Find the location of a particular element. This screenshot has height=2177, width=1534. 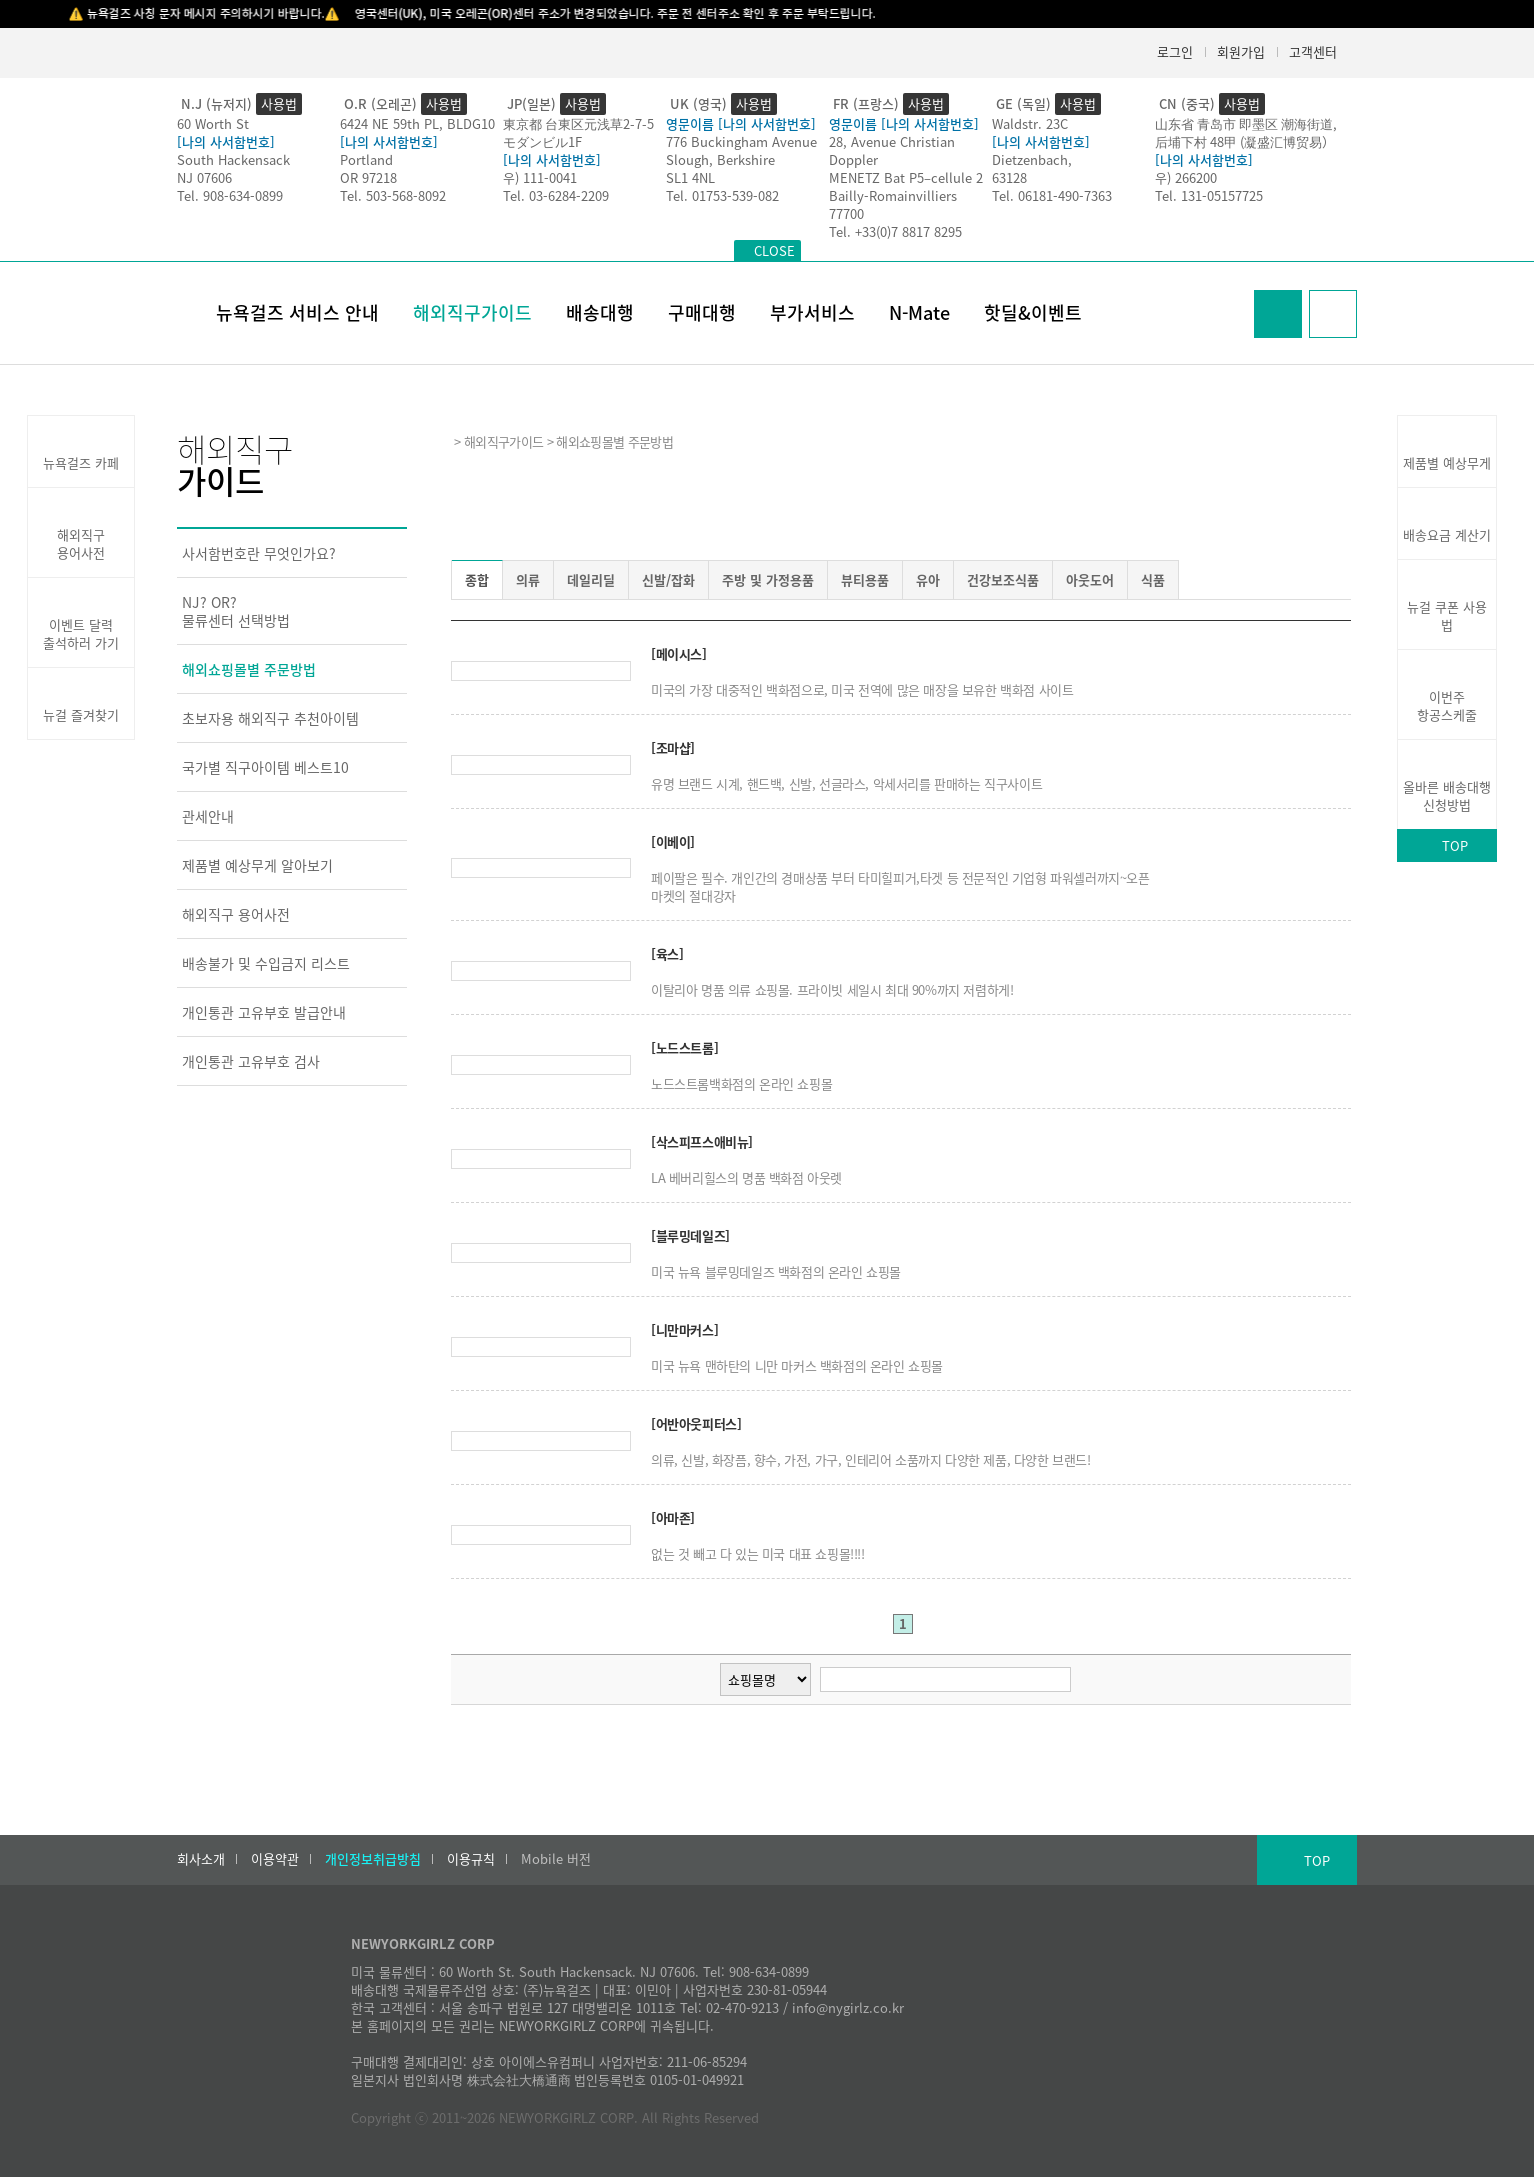

국가별 직구아이템 베스트10 is located at coordinates (265, 767).